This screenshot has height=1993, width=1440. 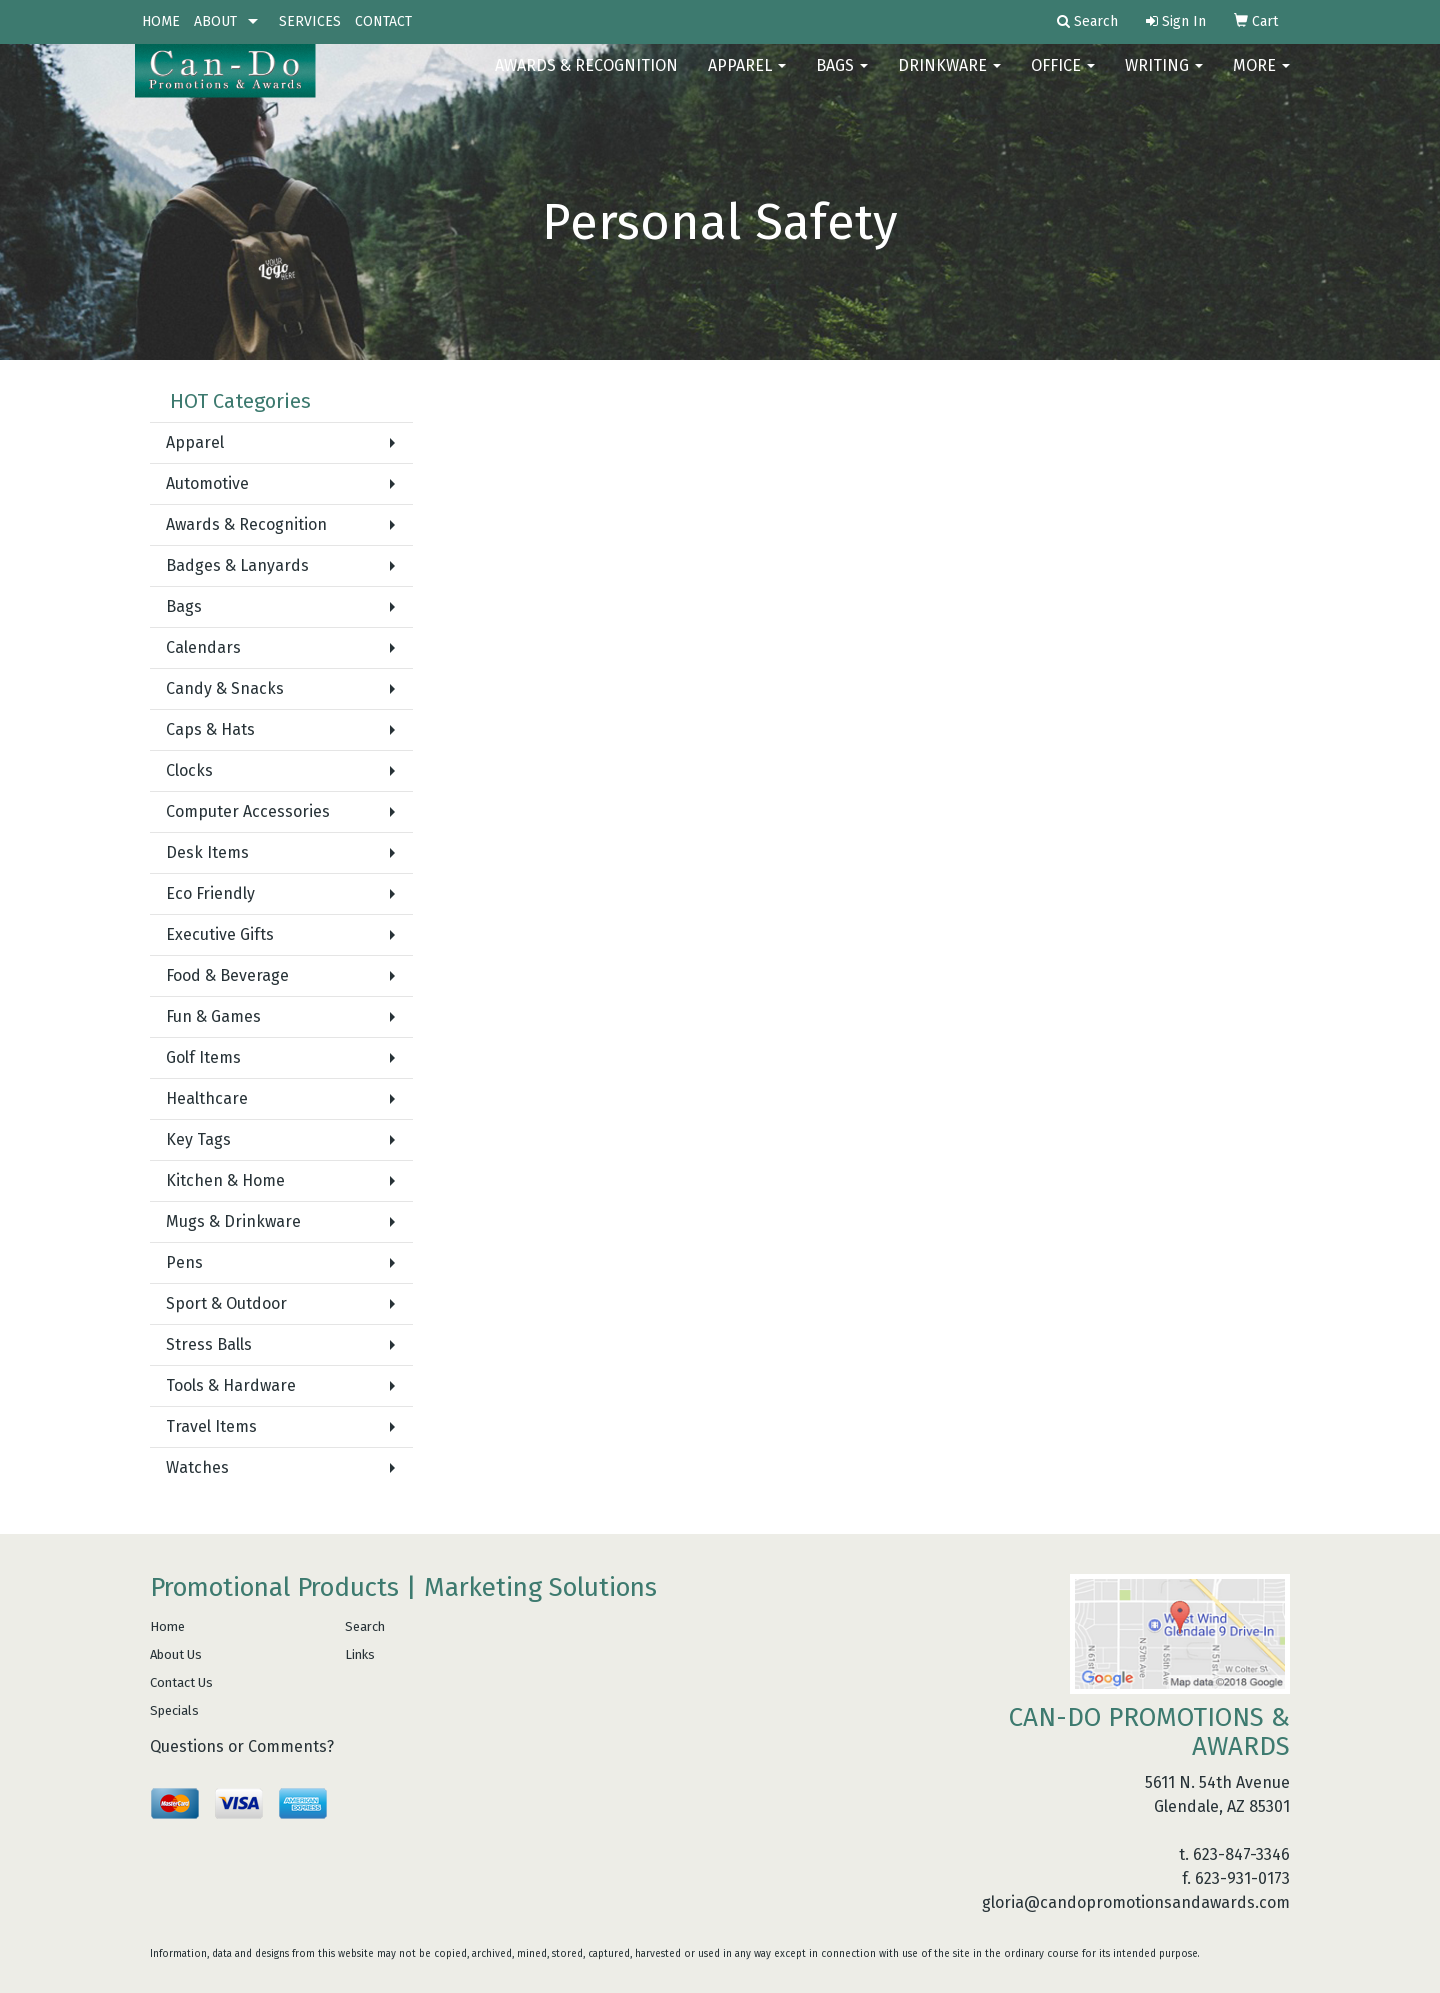 What do you see at coordinates (747, 79) in the screenshot?
I see `Apparel` at bounding box center [747, 79].